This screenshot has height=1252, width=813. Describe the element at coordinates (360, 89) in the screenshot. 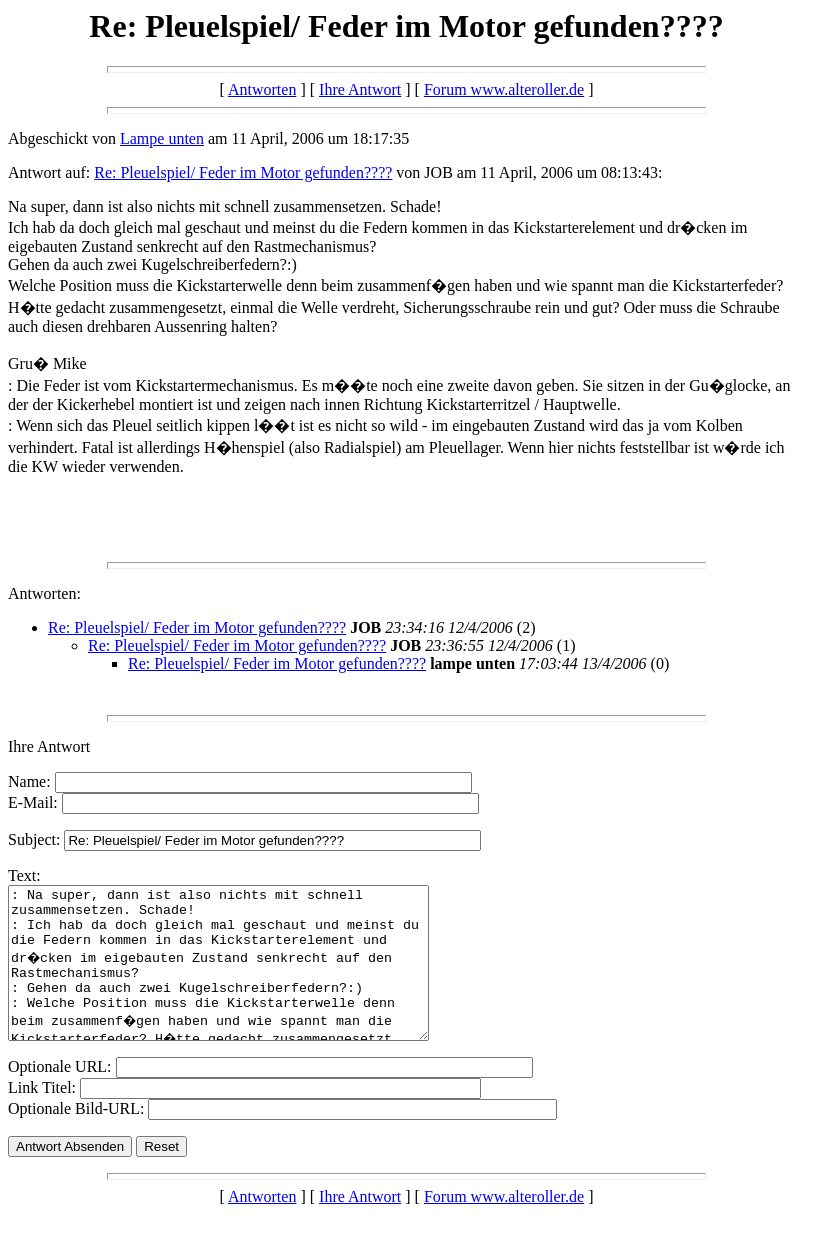

I see `Ihre Antwort` at that location.